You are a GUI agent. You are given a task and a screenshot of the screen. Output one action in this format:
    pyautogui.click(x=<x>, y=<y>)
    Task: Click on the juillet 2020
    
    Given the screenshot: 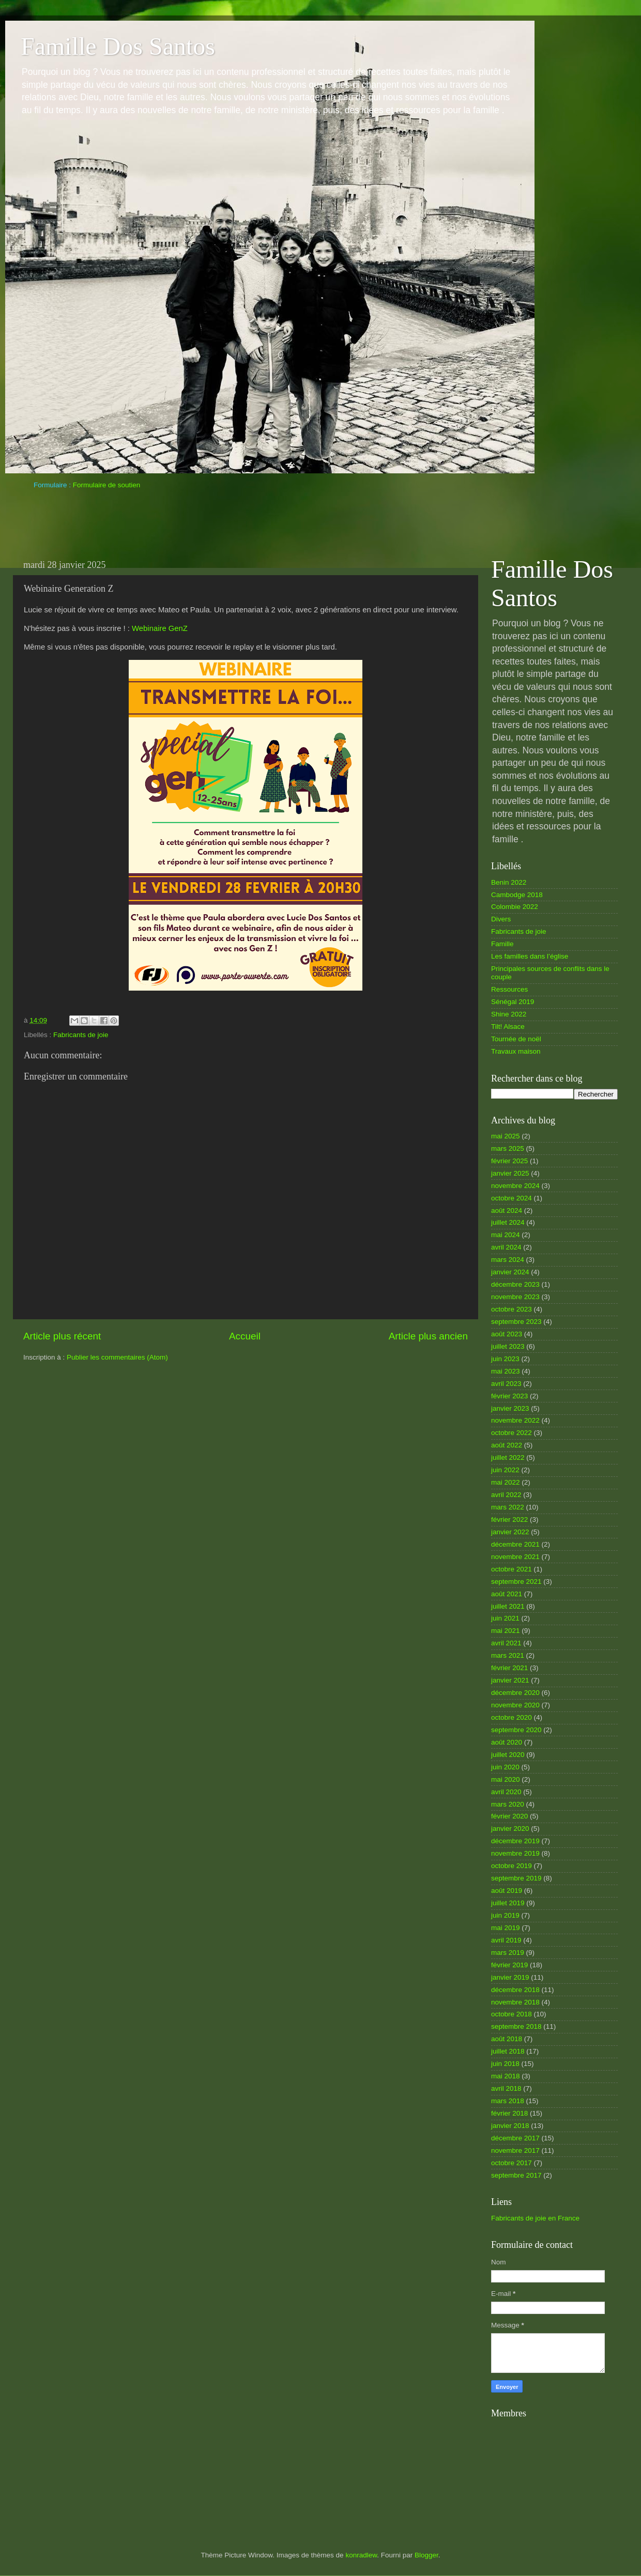 What is the action you would take?
    pyautogui.click(x=508, y=1755)
    